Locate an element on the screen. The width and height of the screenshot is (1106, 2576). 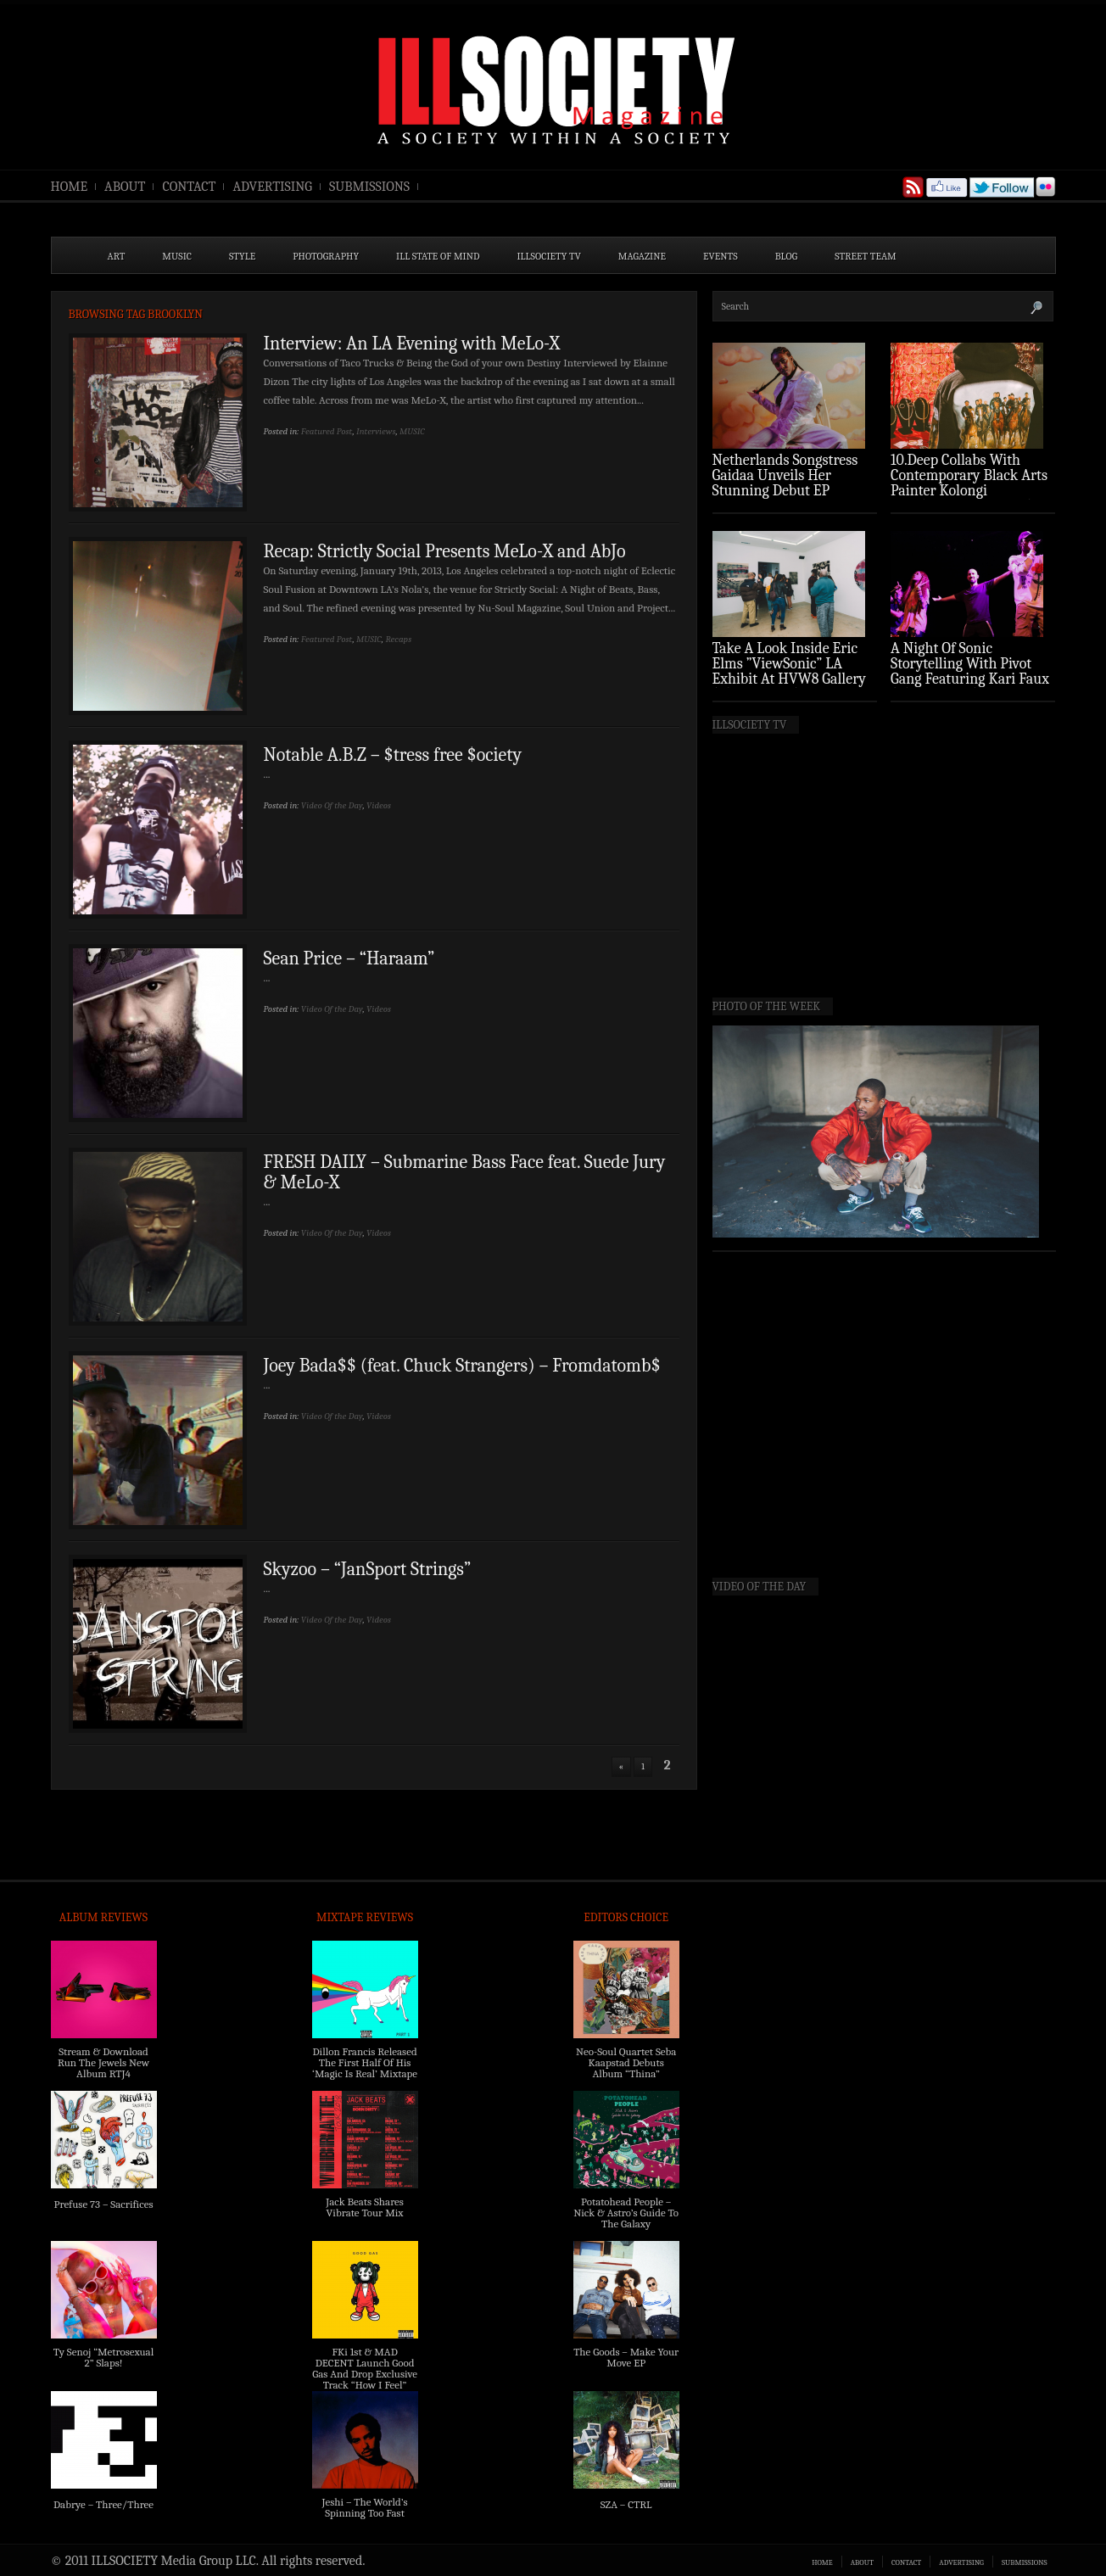
MAGAZINE is located at coordinates (642, 256).